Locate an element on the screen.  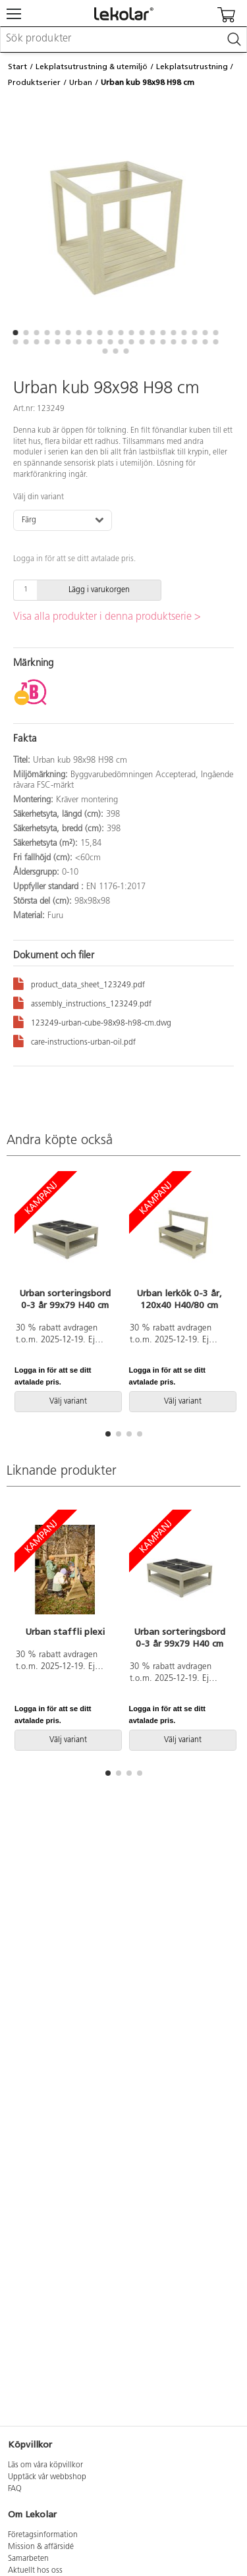
123249-urban-cube-98x98-h98-cm.dwg is located at coordinates (92, 1021).